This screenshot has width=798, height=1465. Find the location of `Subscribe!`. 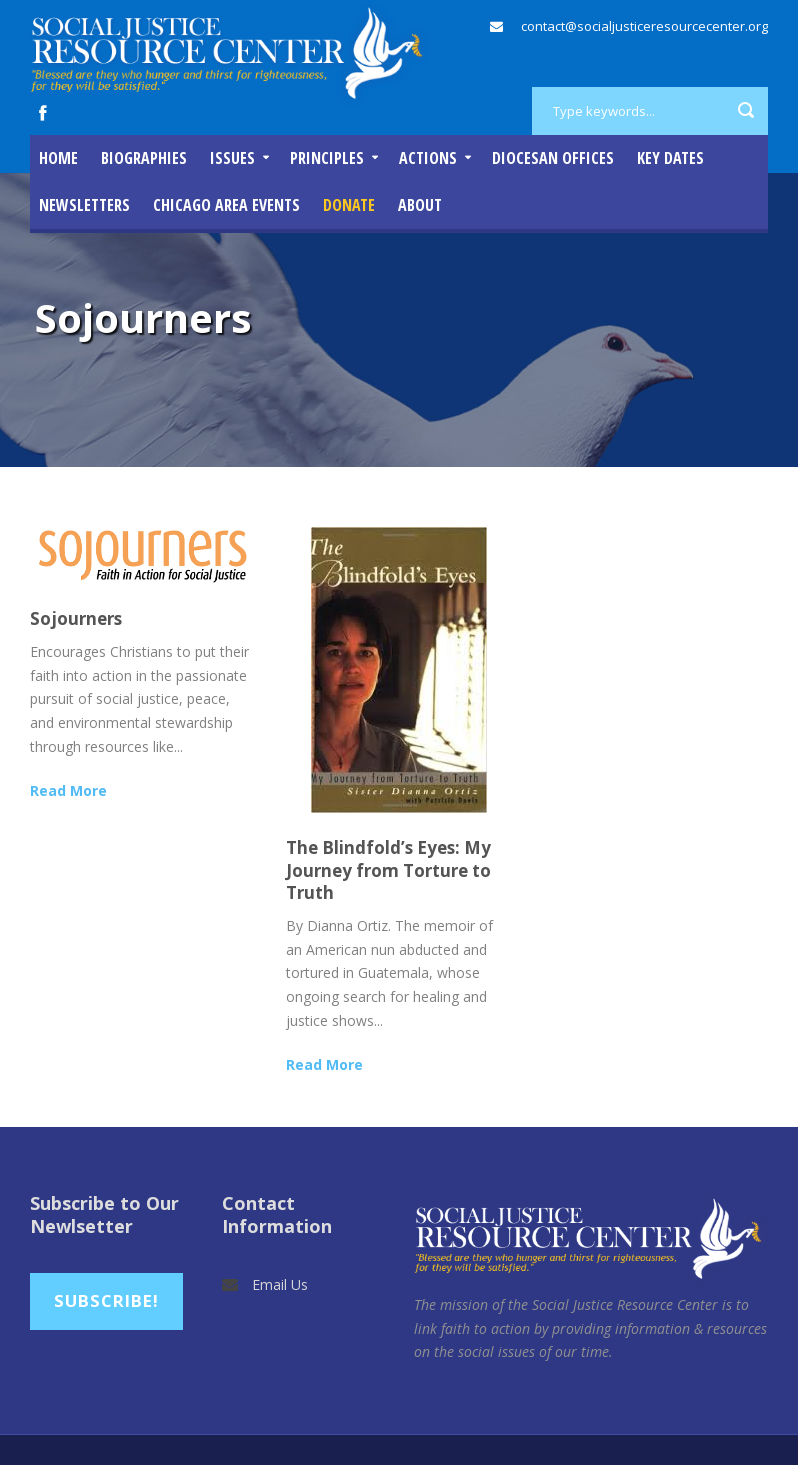

Subscribe! is located at coordinates (106, 1300).